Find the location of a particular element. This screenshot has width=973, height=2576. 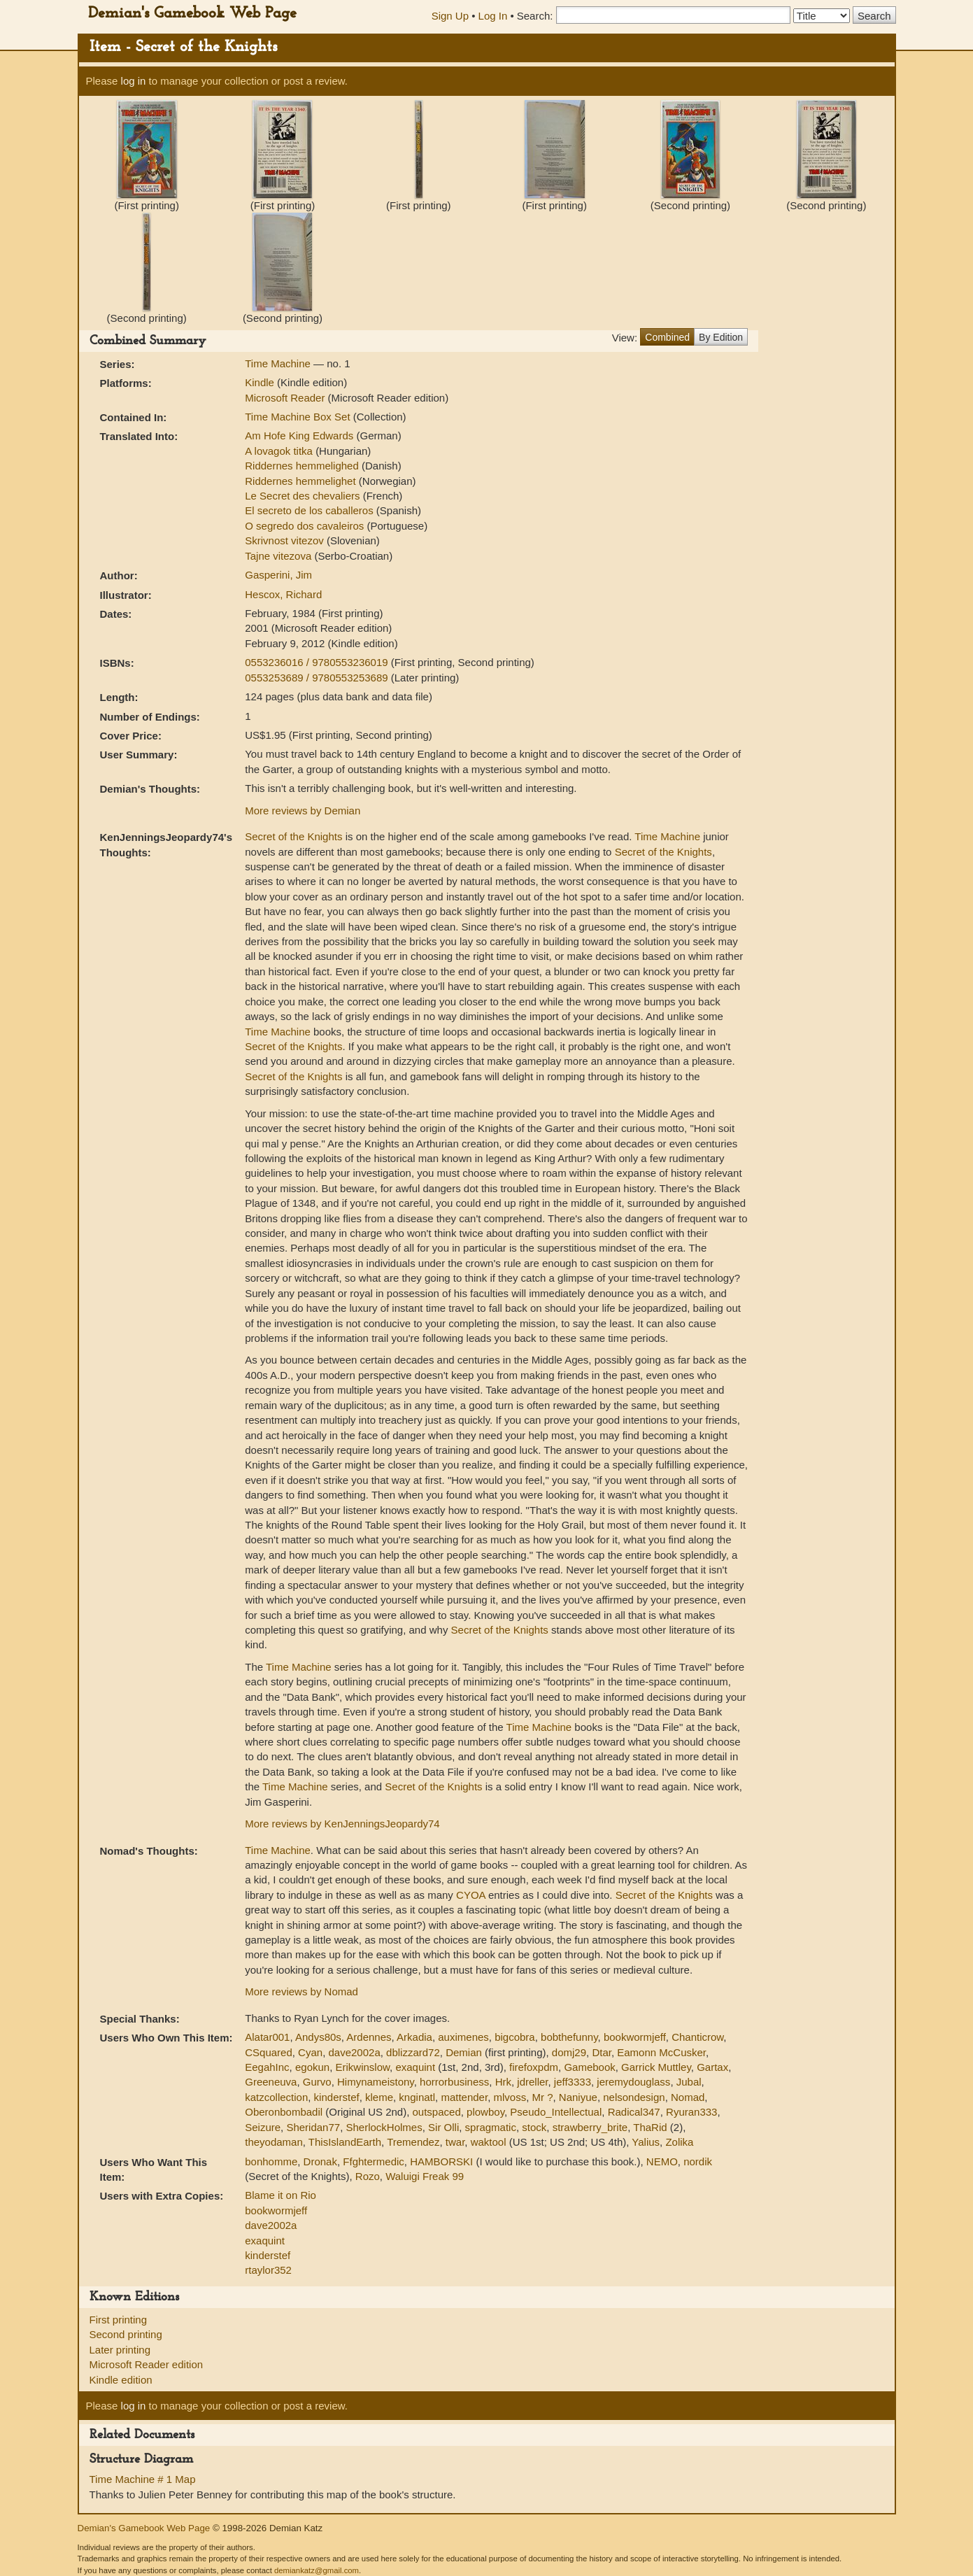

Kindle is located at coordinates (259, 382).